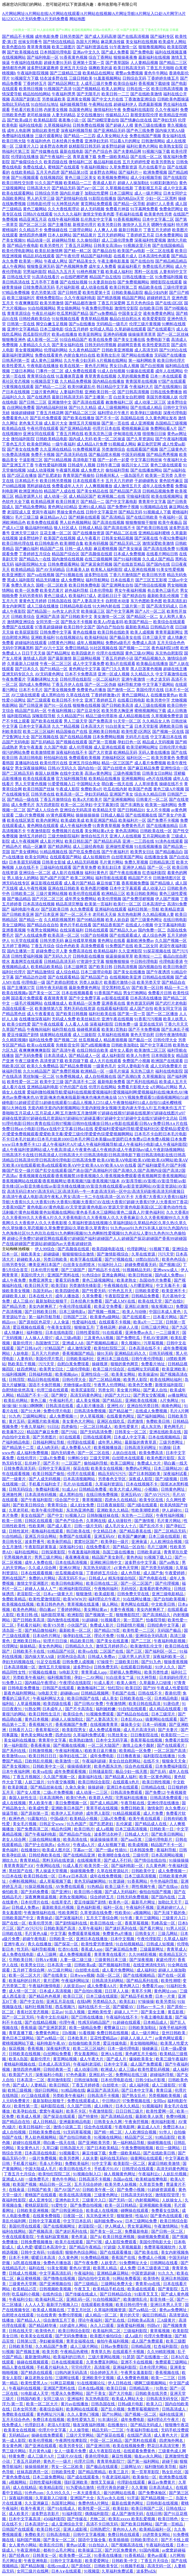 The height and width of the screenshot is (2576, 191). I want to click on 在线观看不卡视频, so click(115, 1322).